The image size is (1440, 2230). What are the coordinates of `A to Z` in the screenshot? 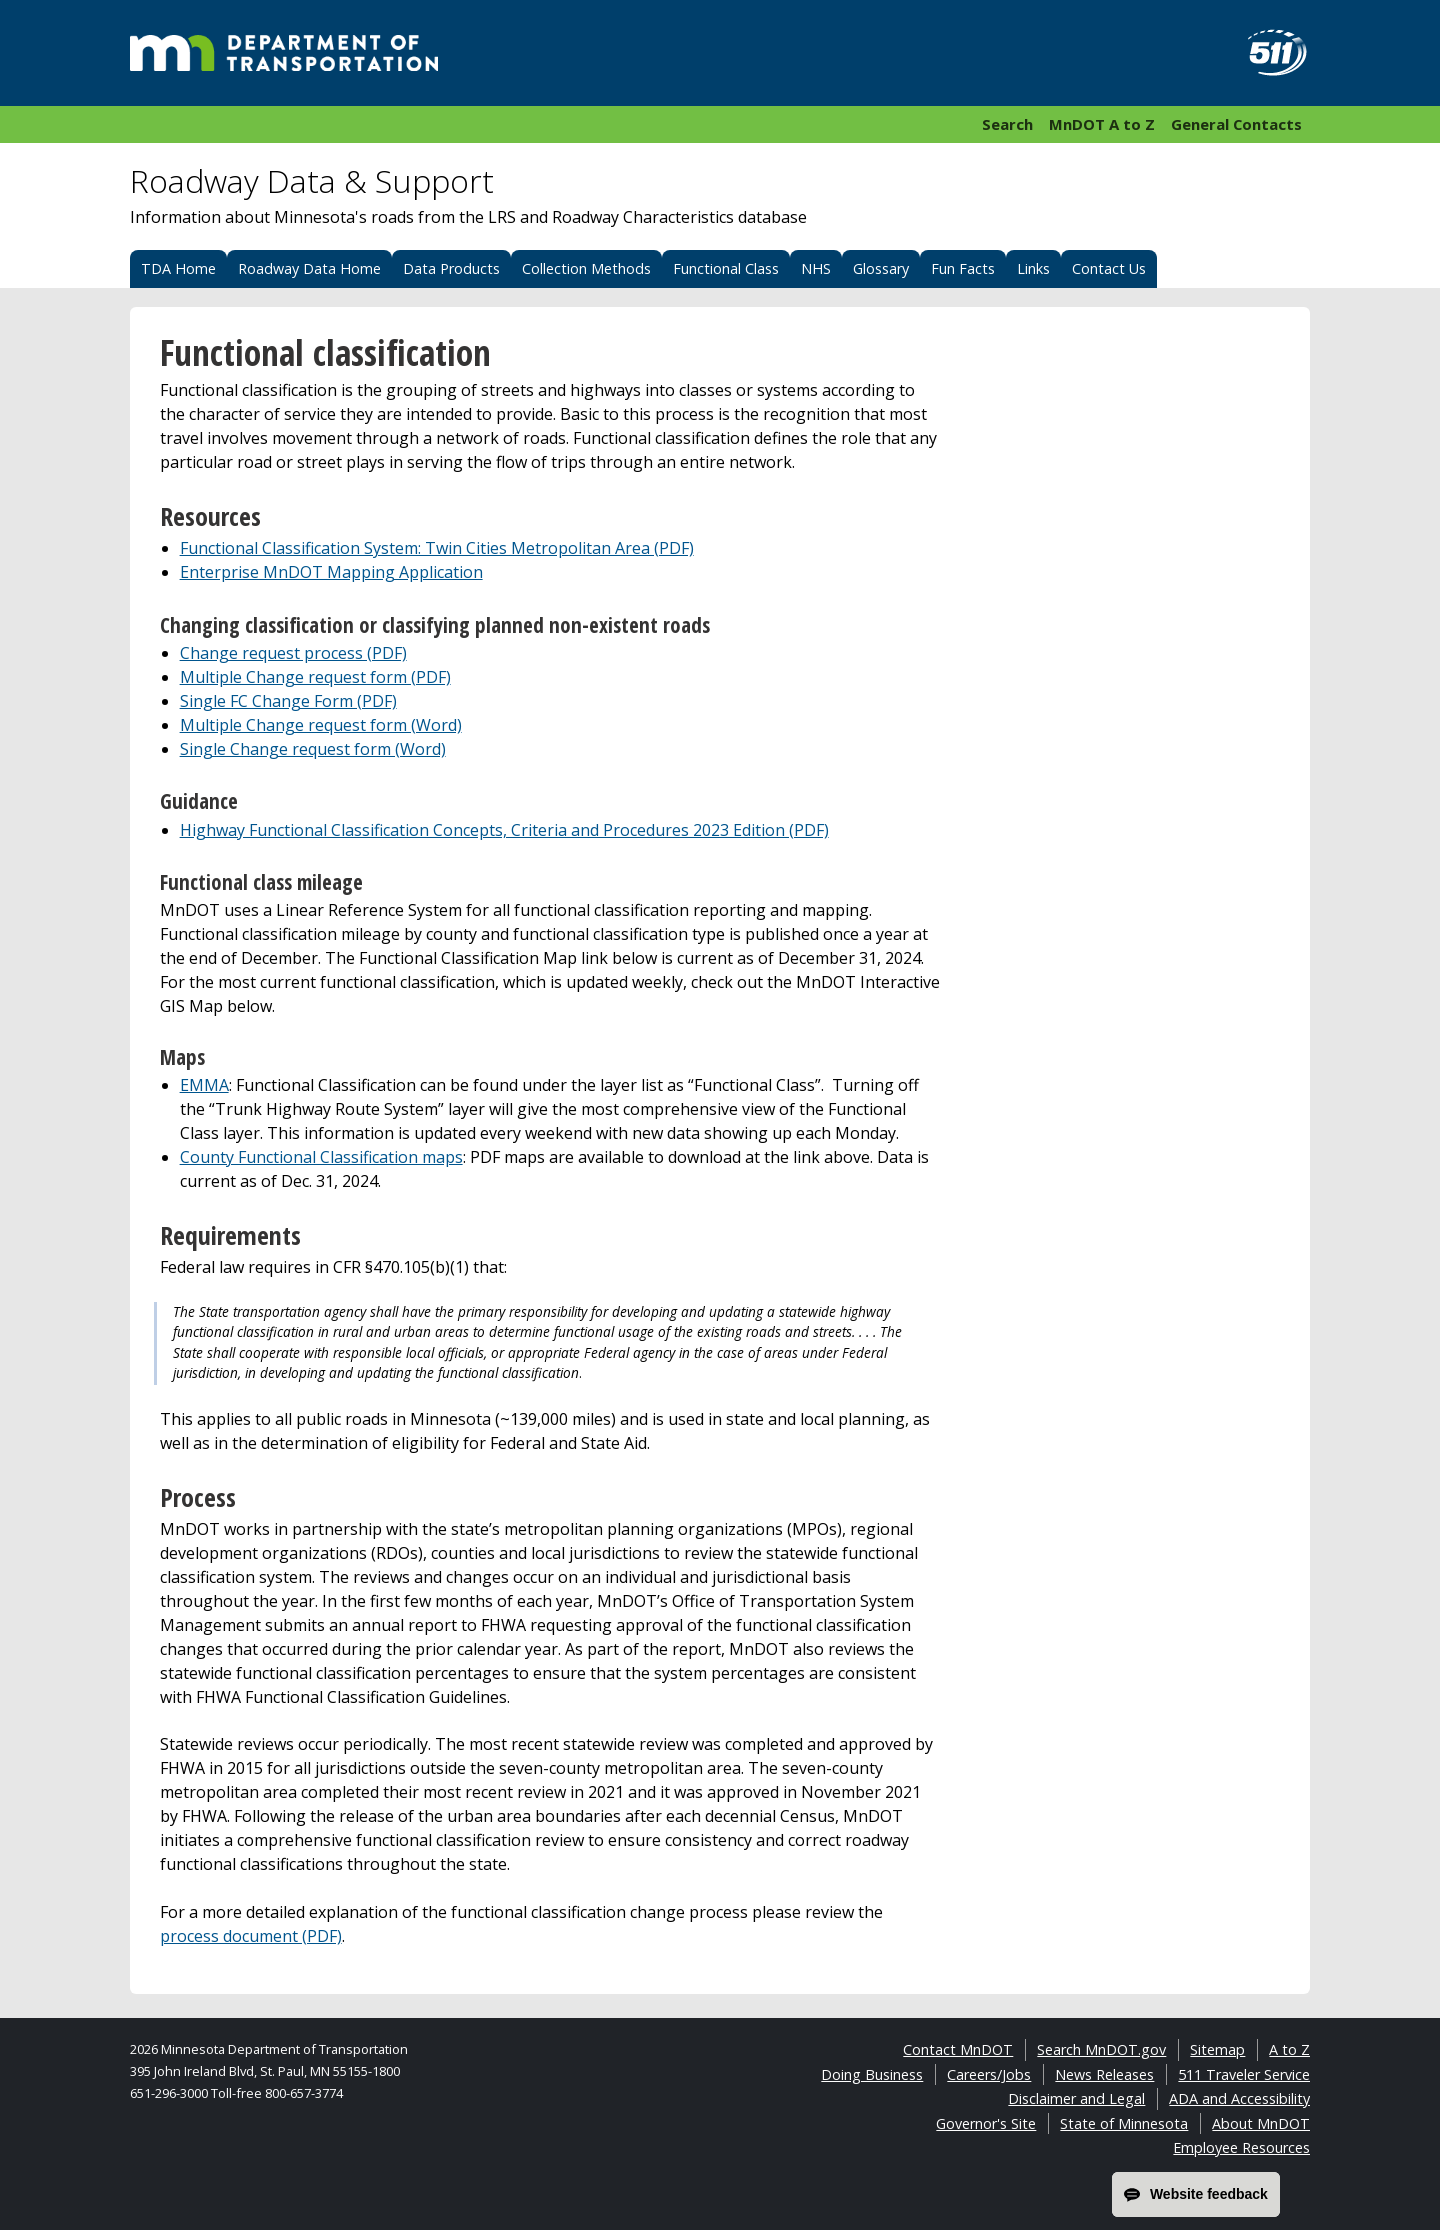 It's located at (1289, 2049).